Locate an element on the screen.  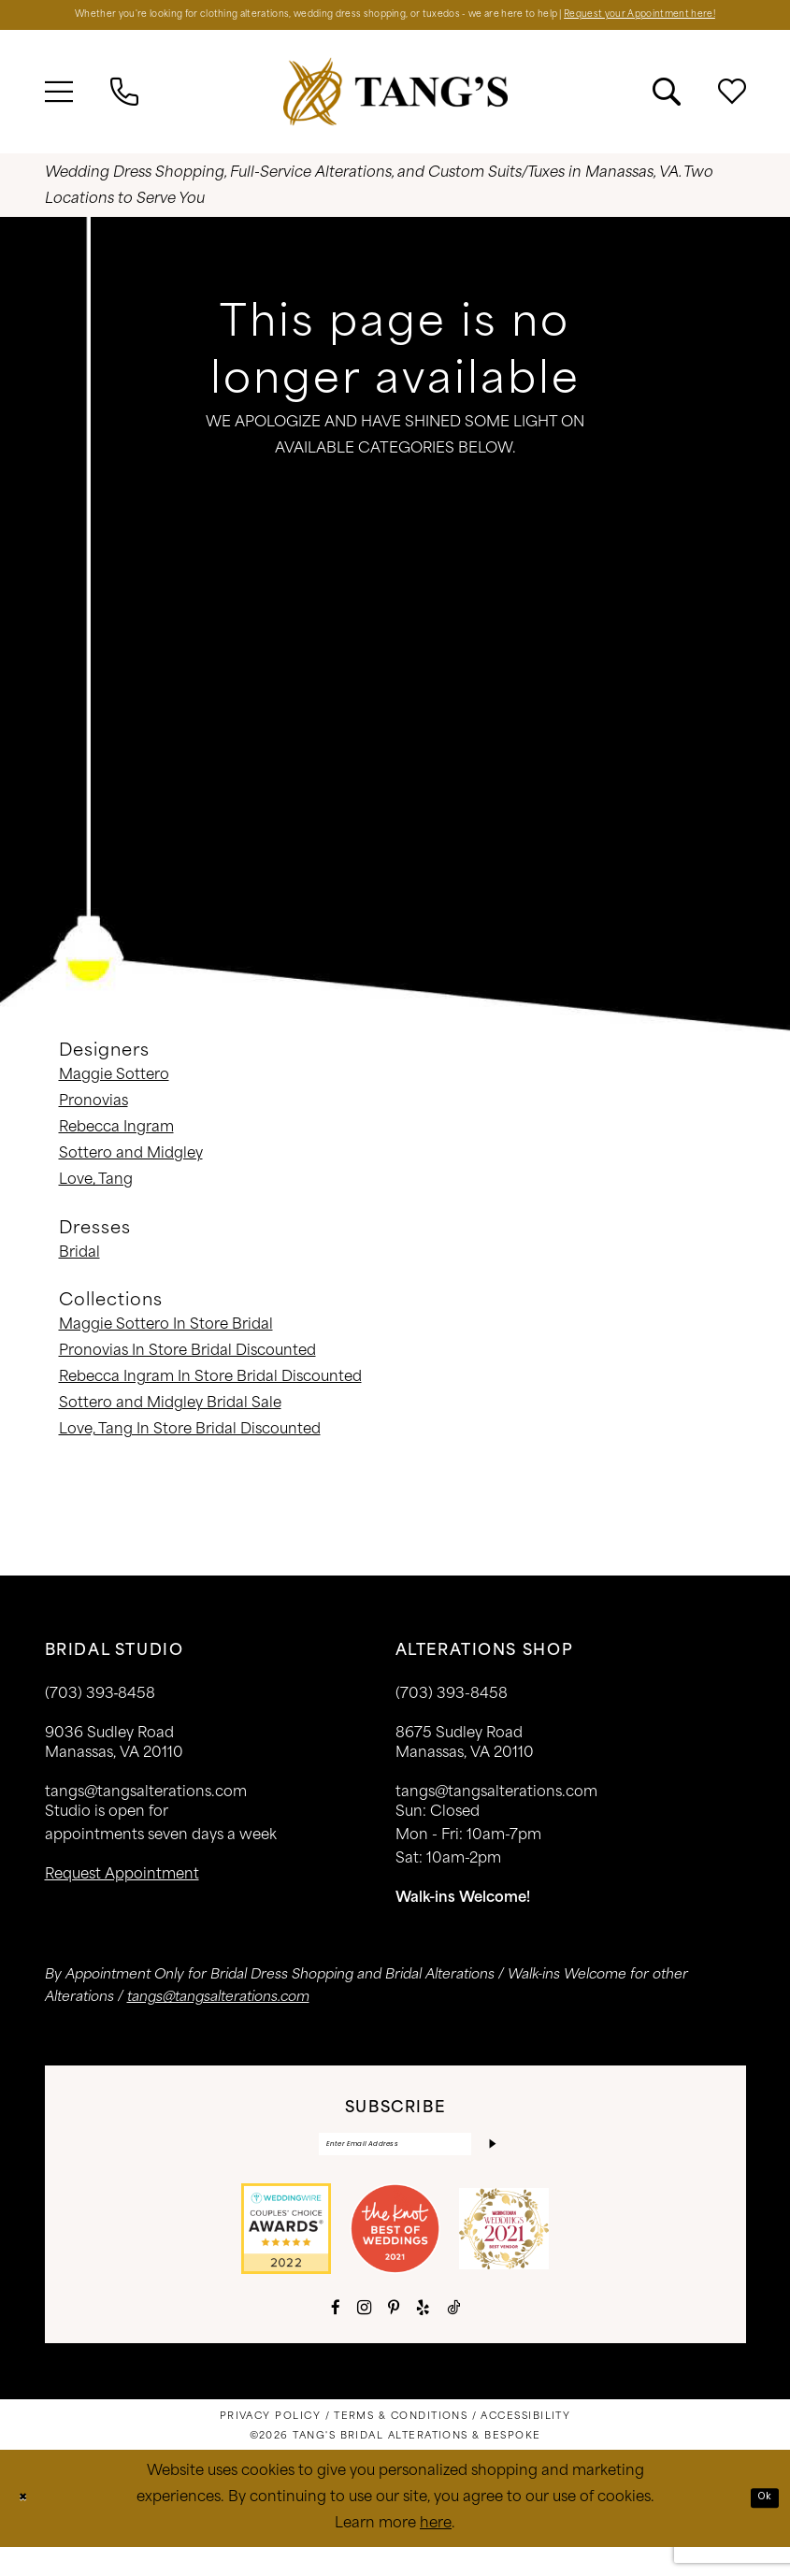
Sottero and Midgley Bridal Sale is located at coordinates (170, 1425).